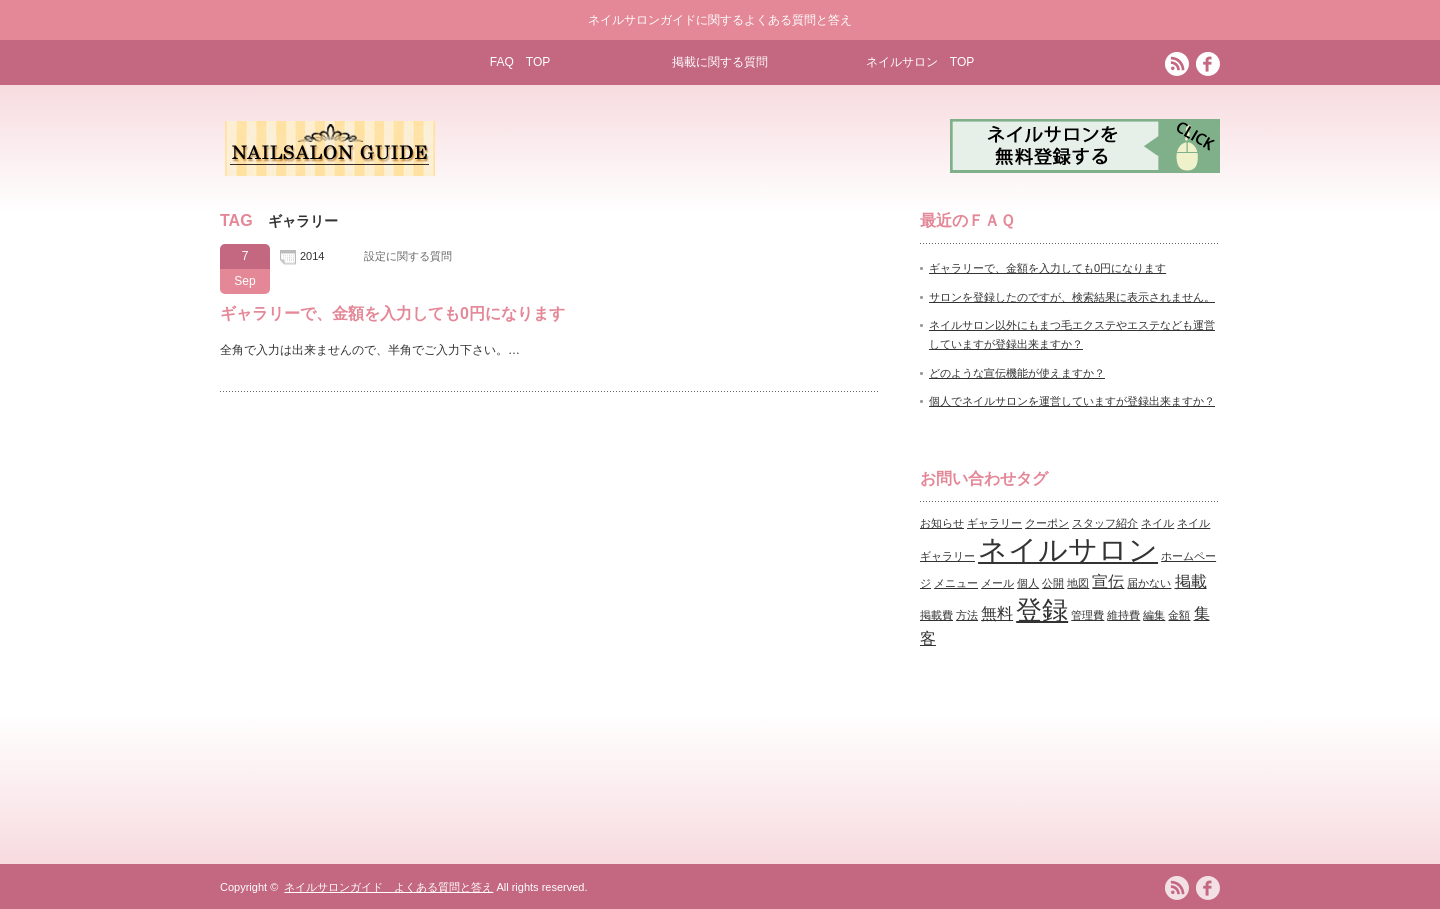  Describe the element at coordinates (1078, 583) in the screenshot. I see `地図 [地図 (1個の項目)]` at that location.